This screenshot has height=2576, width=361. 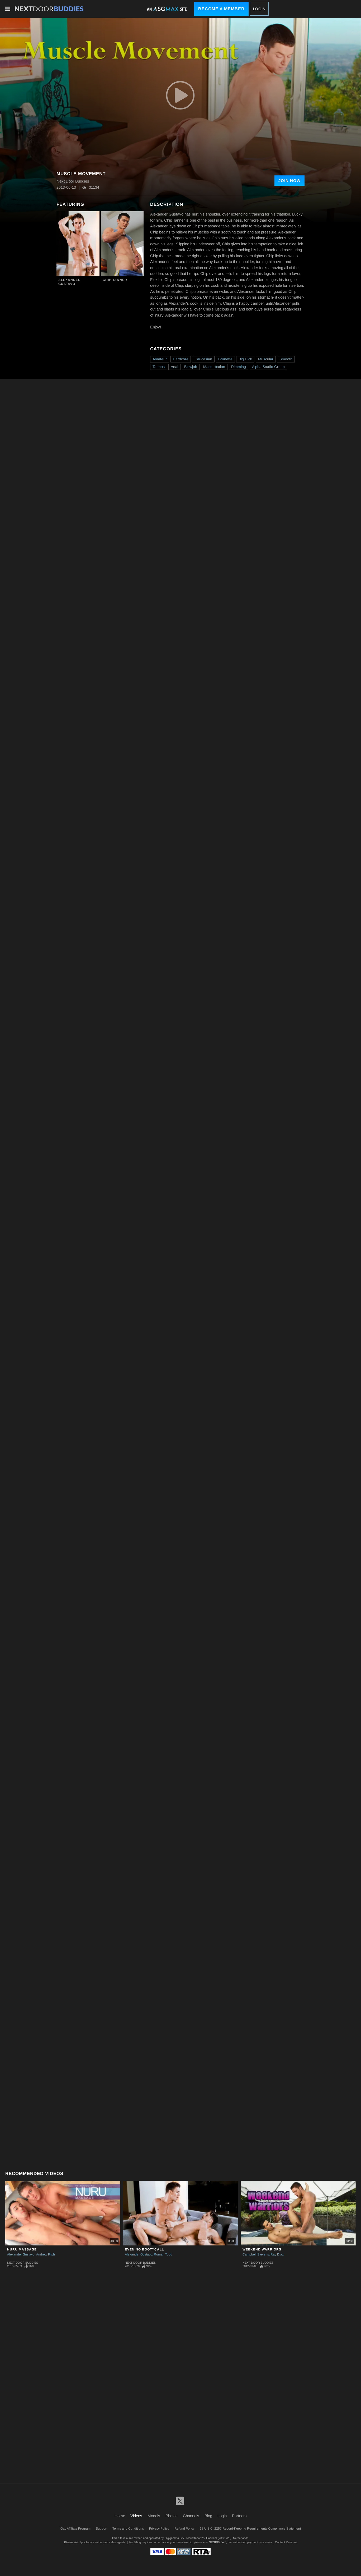 What do you see at coordinates (115, 280) in the screenshot?
I see `Chip Tanner` at bounding box center [115, 280].